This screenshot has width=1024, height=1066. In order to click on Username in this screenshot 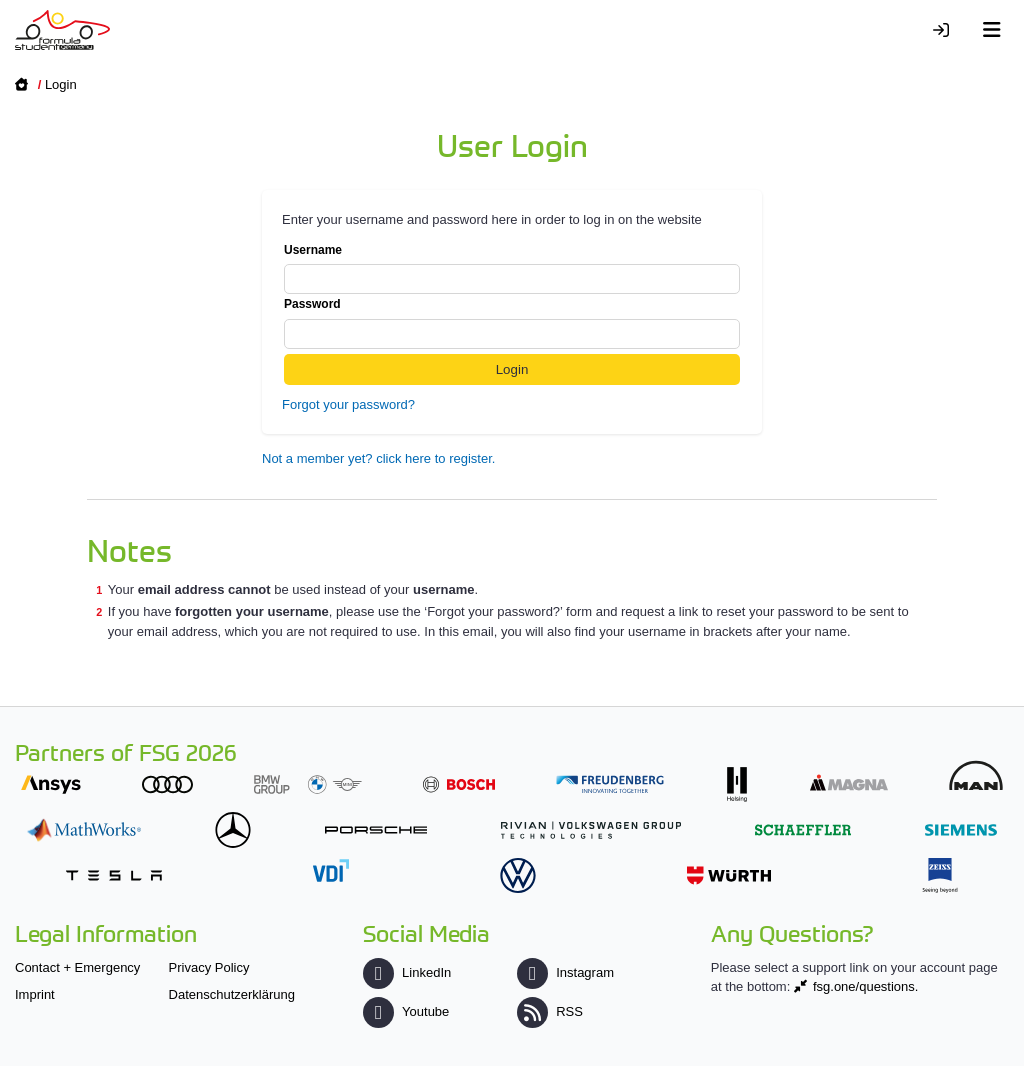, I will do `click(512, 269)`.